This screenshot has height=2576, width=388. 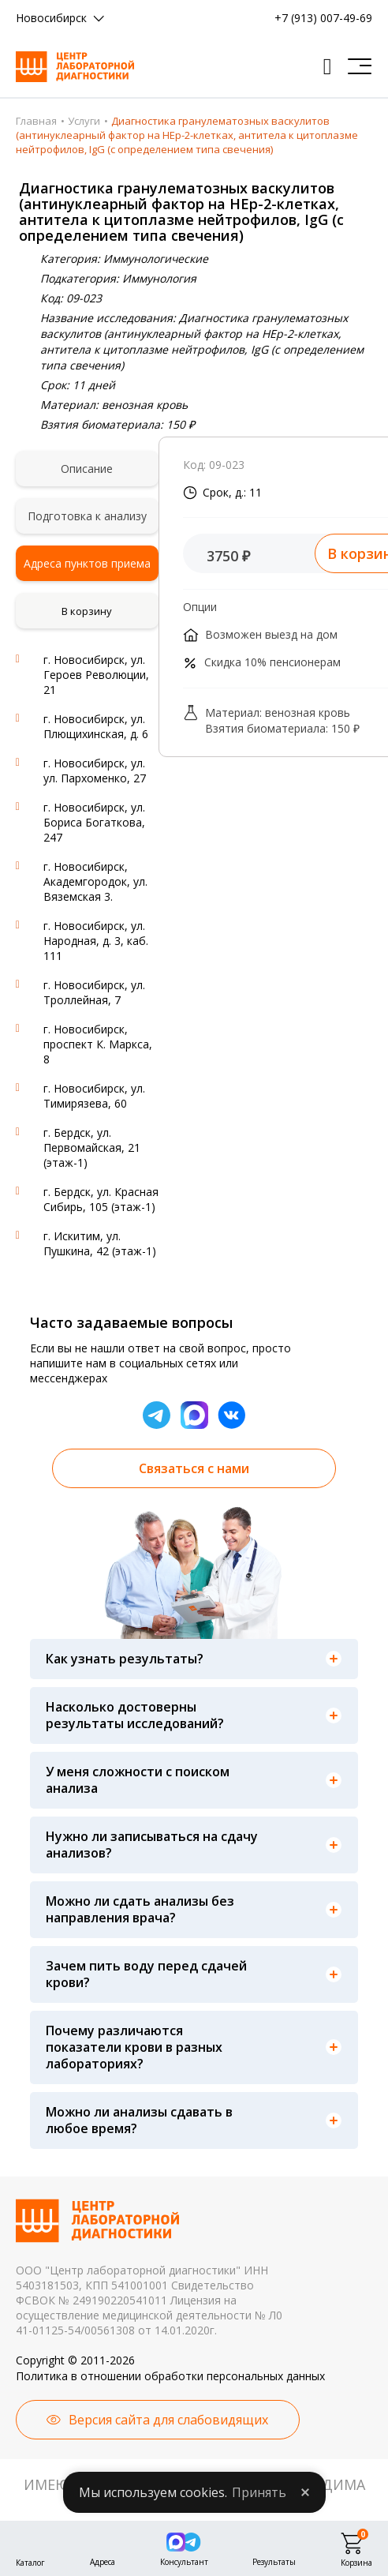 I want to click on г. Искитим, ул. Пушкина, 42 (этаж-1), so click(x=99, y=1243).